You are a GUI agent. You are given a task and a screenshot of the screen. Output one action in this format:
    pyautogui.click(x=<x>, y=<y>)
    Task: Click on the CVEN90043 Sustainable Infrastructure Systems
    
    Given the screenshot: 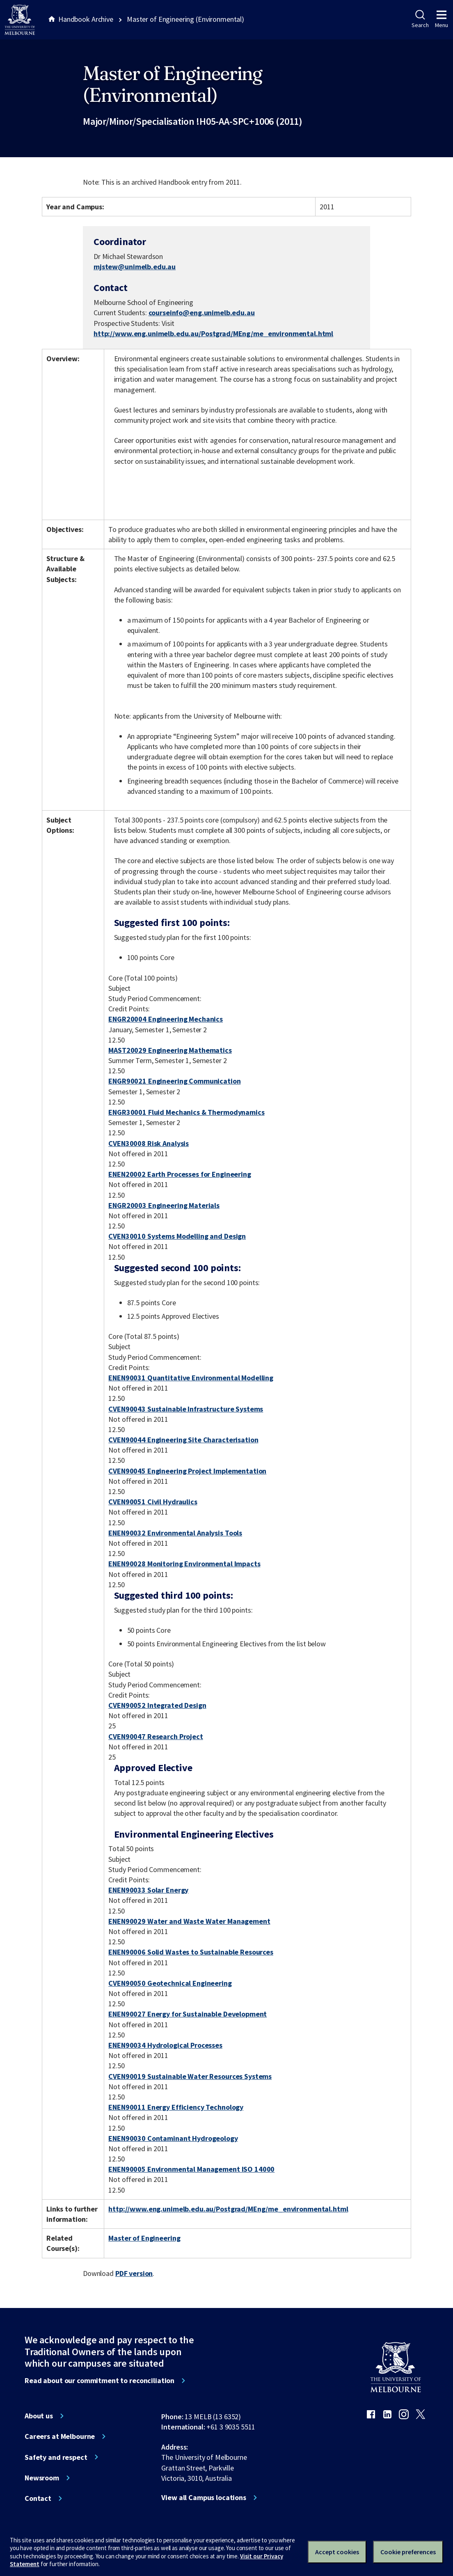 What is the action you would take?
    pyautogui.click(x=185, y=1409)
    